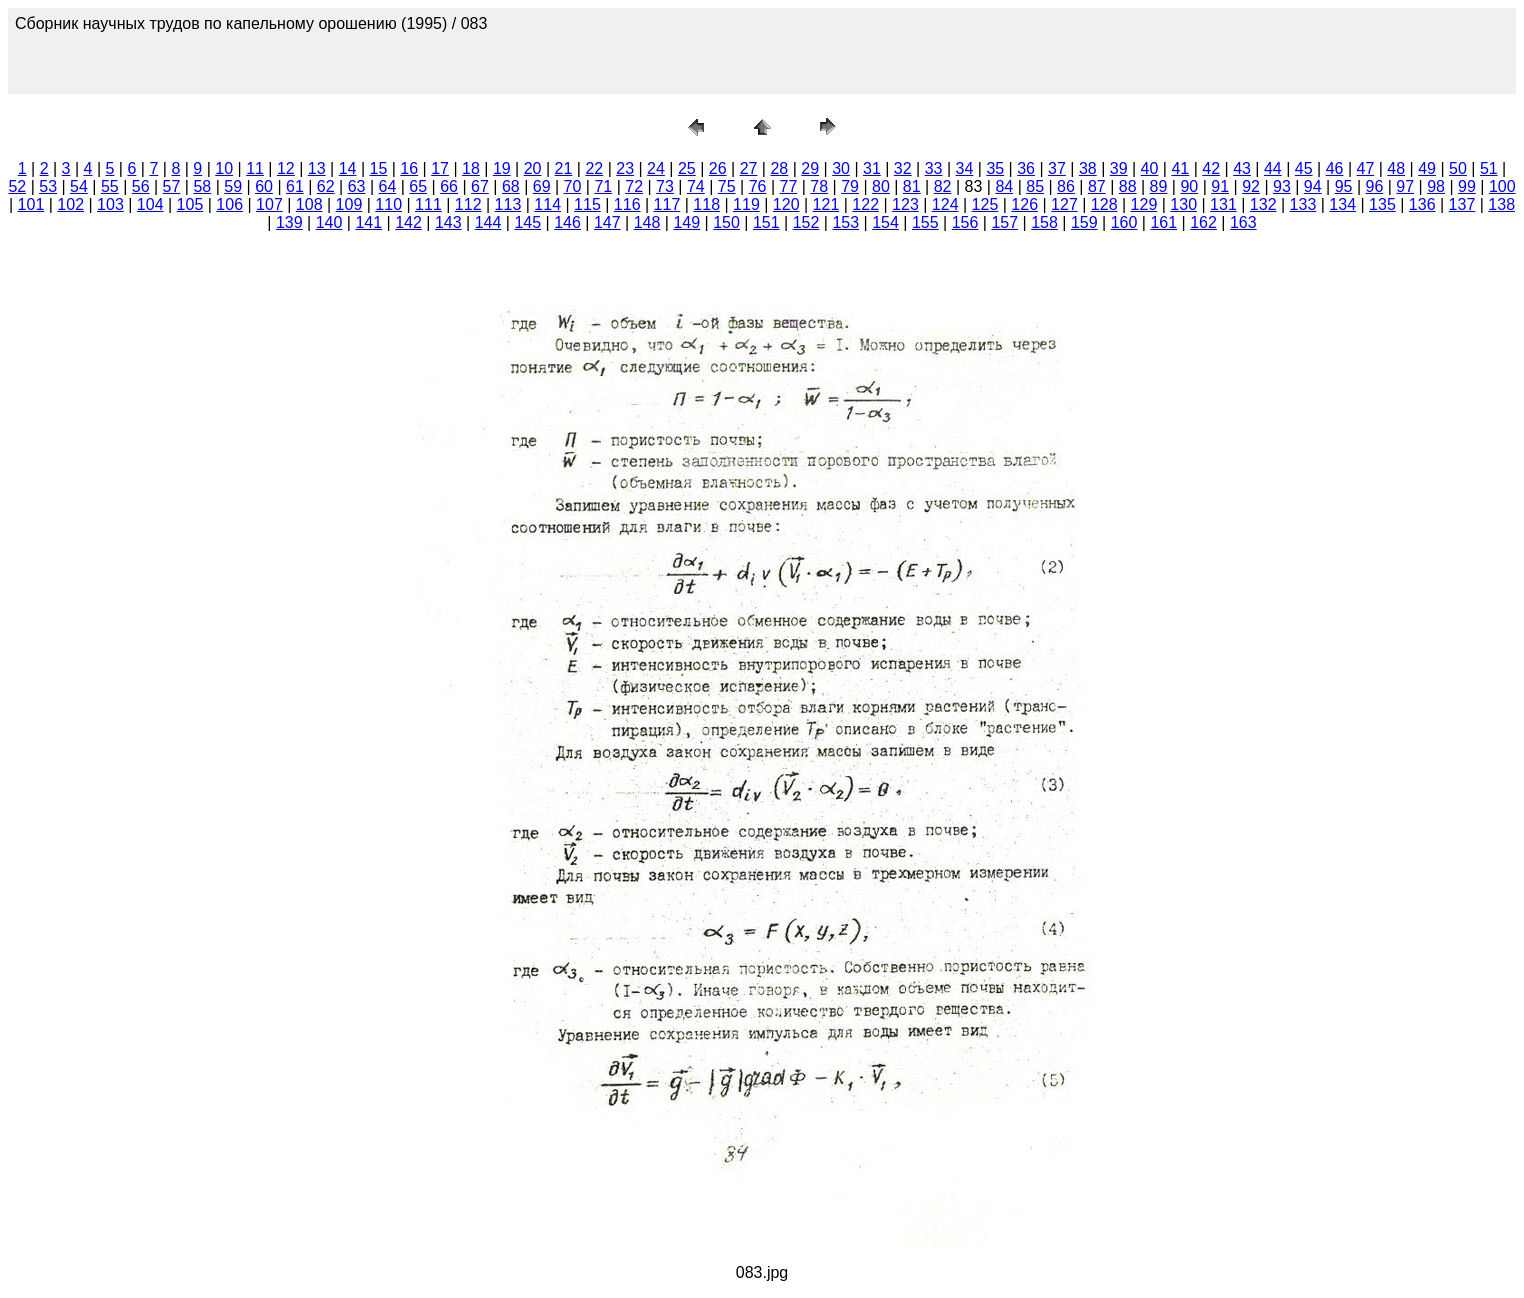 Image resolution: width=1524 pixels, height=1298 pixels. I want to click on 20, so click(533, 168).